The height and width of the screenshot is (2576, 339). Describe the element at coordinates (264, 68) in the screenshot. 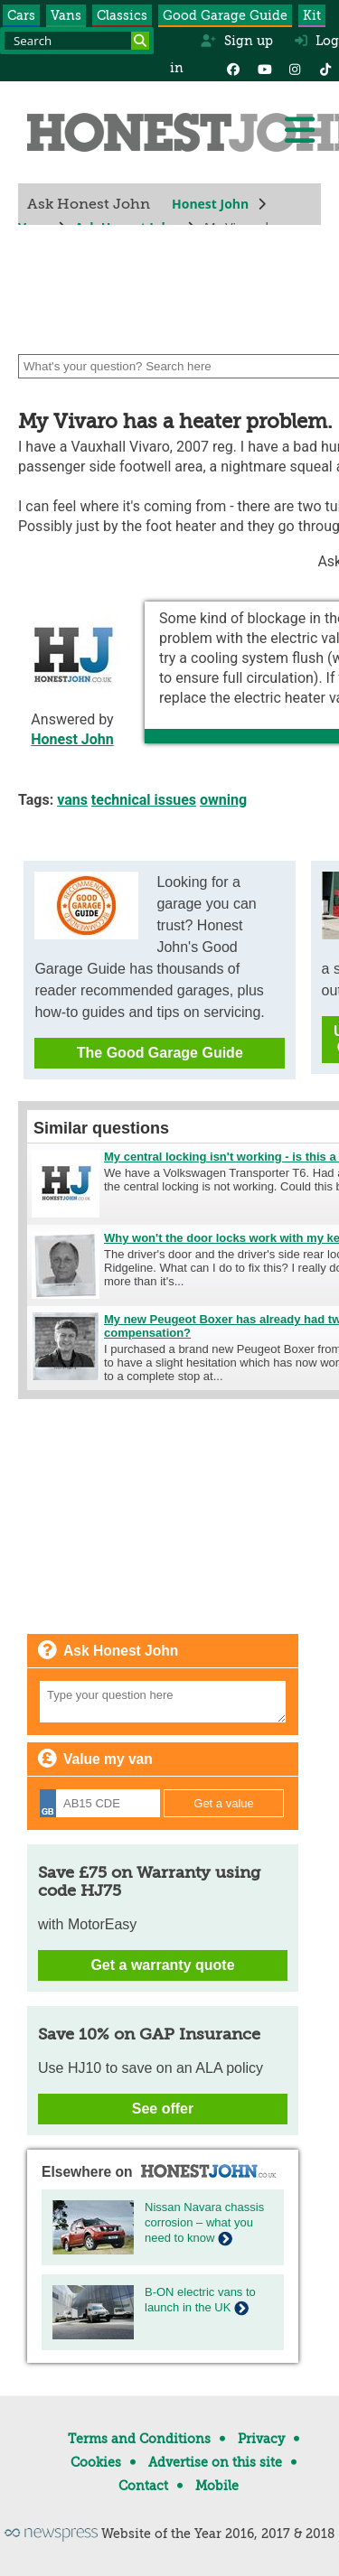

I see `[YouTube]` at that location.